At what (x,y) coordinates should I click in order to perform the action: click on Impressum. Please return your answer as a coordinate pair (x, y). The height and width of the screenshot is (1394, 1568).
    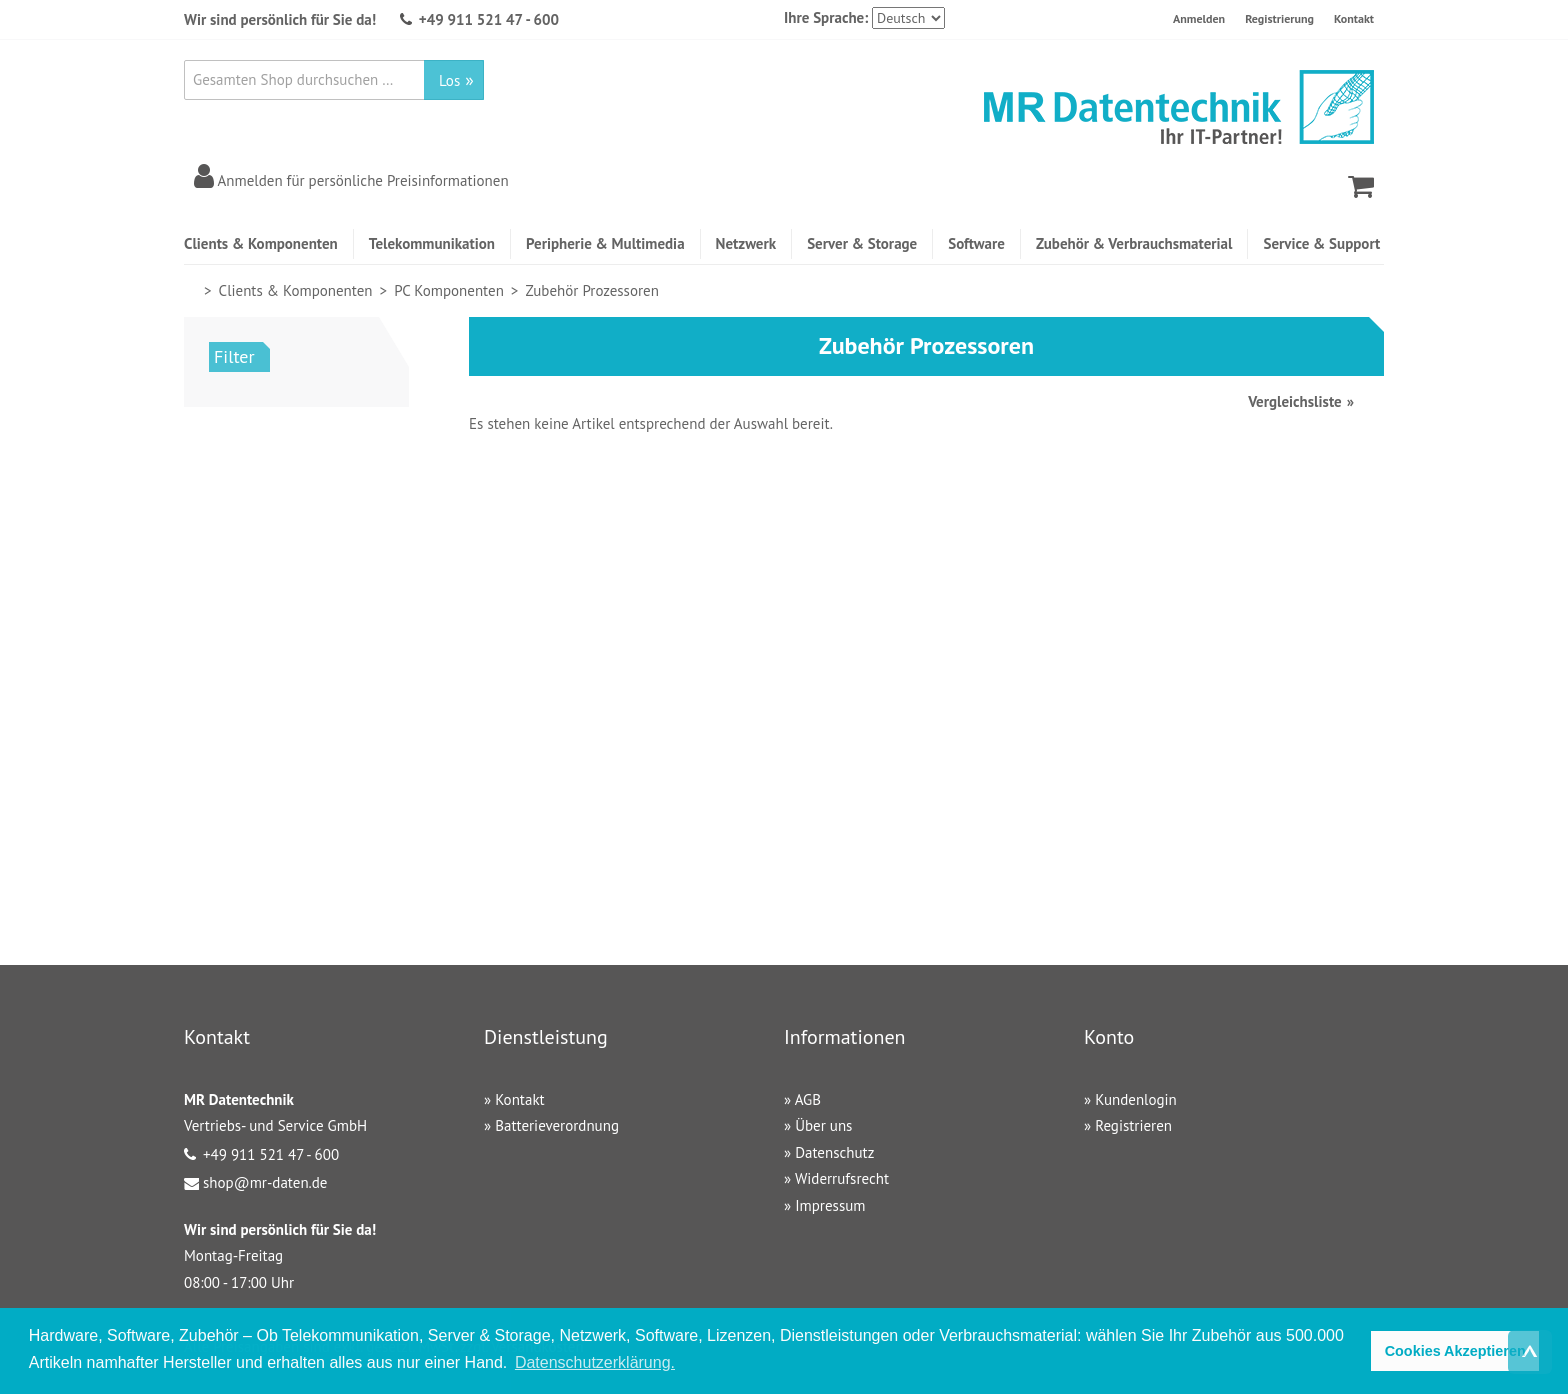
    Looking at the image, I should click on (830, 1205).